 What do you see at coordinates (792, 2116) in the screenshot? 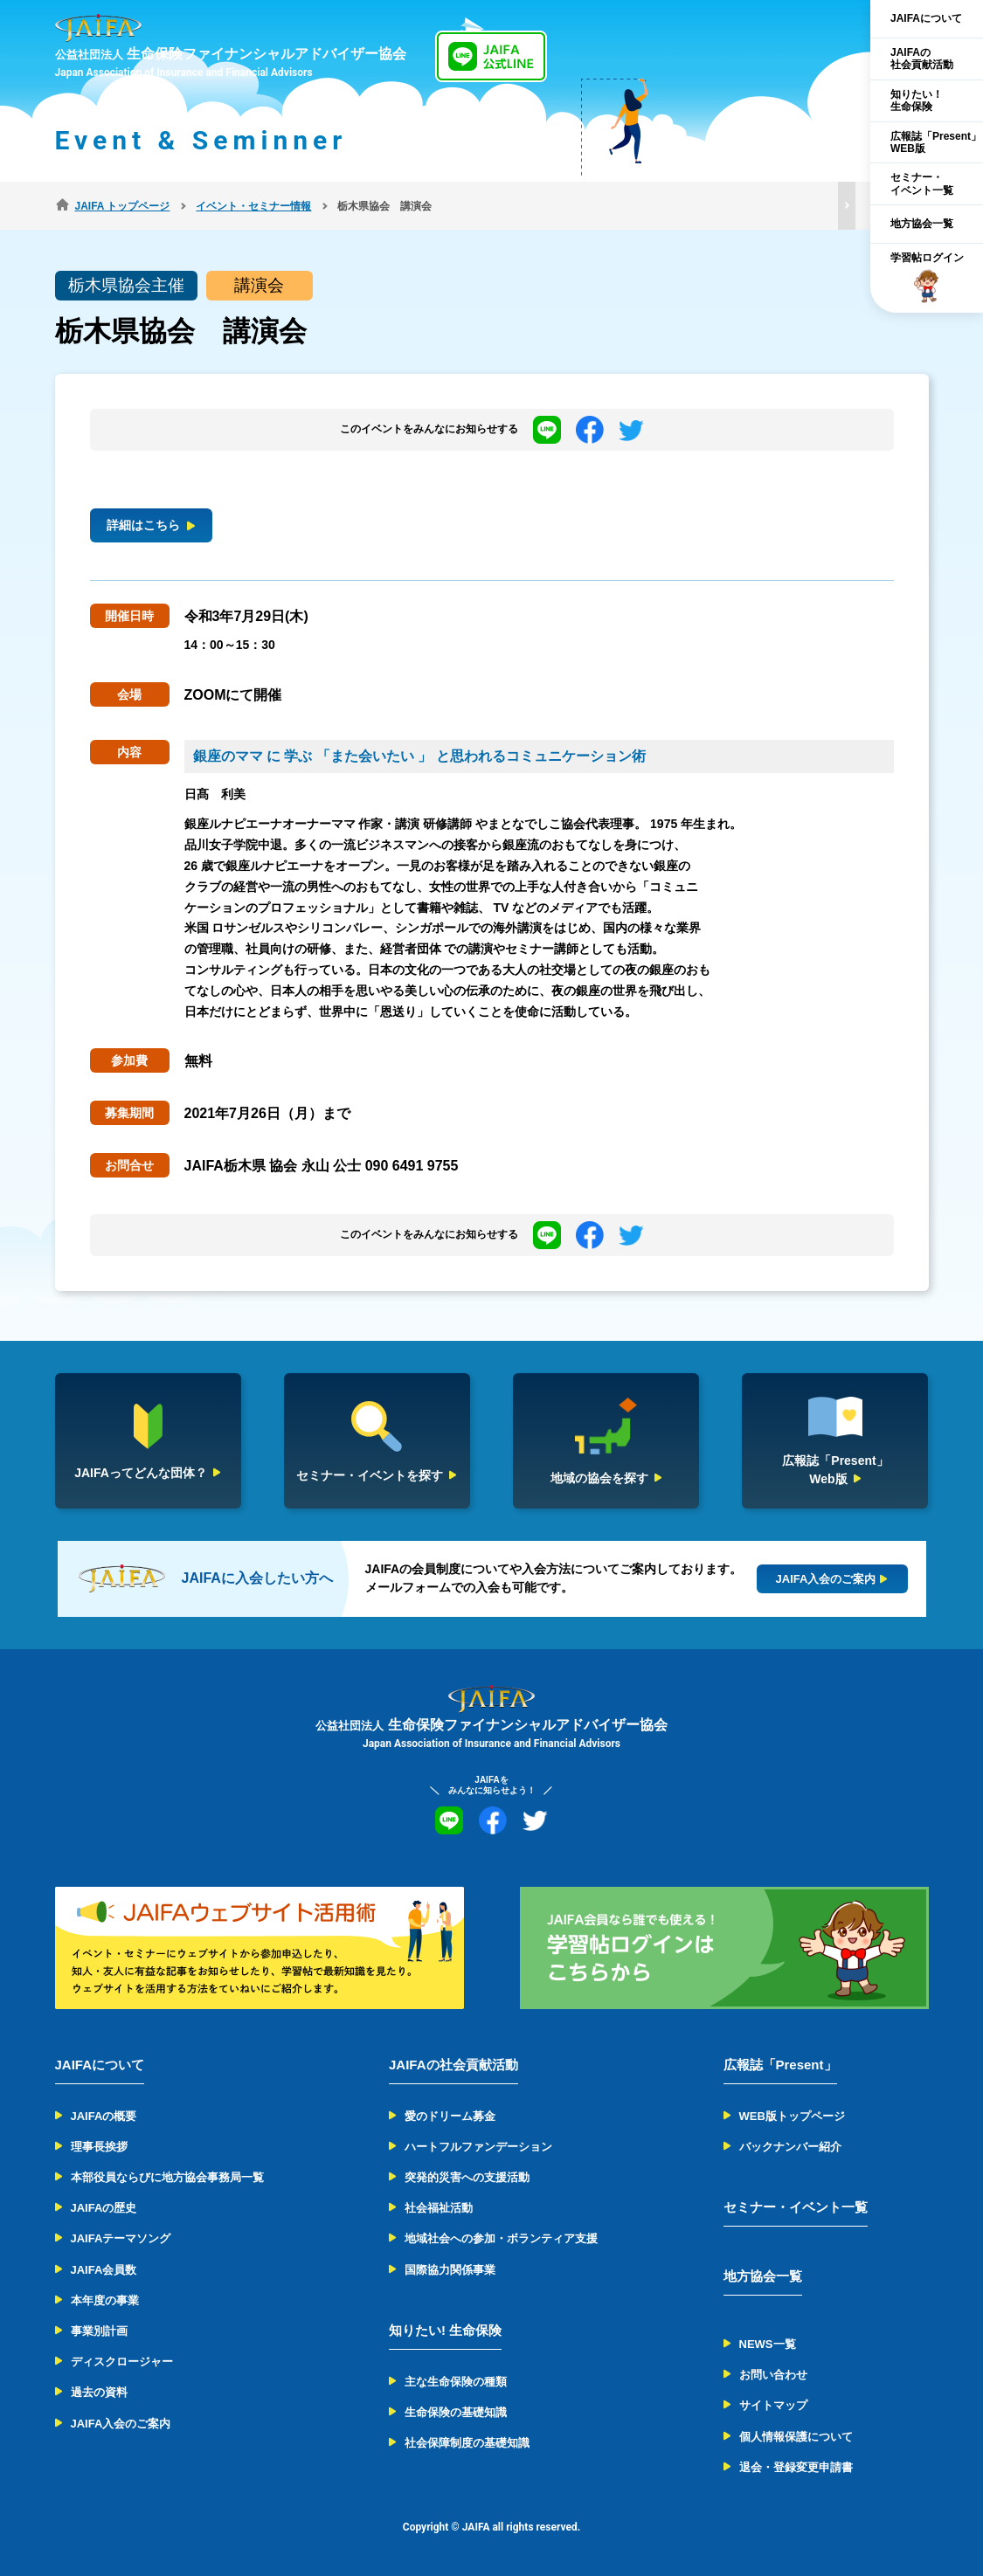
I see `WEB版トップページ` at bounding box center [792, 2116].